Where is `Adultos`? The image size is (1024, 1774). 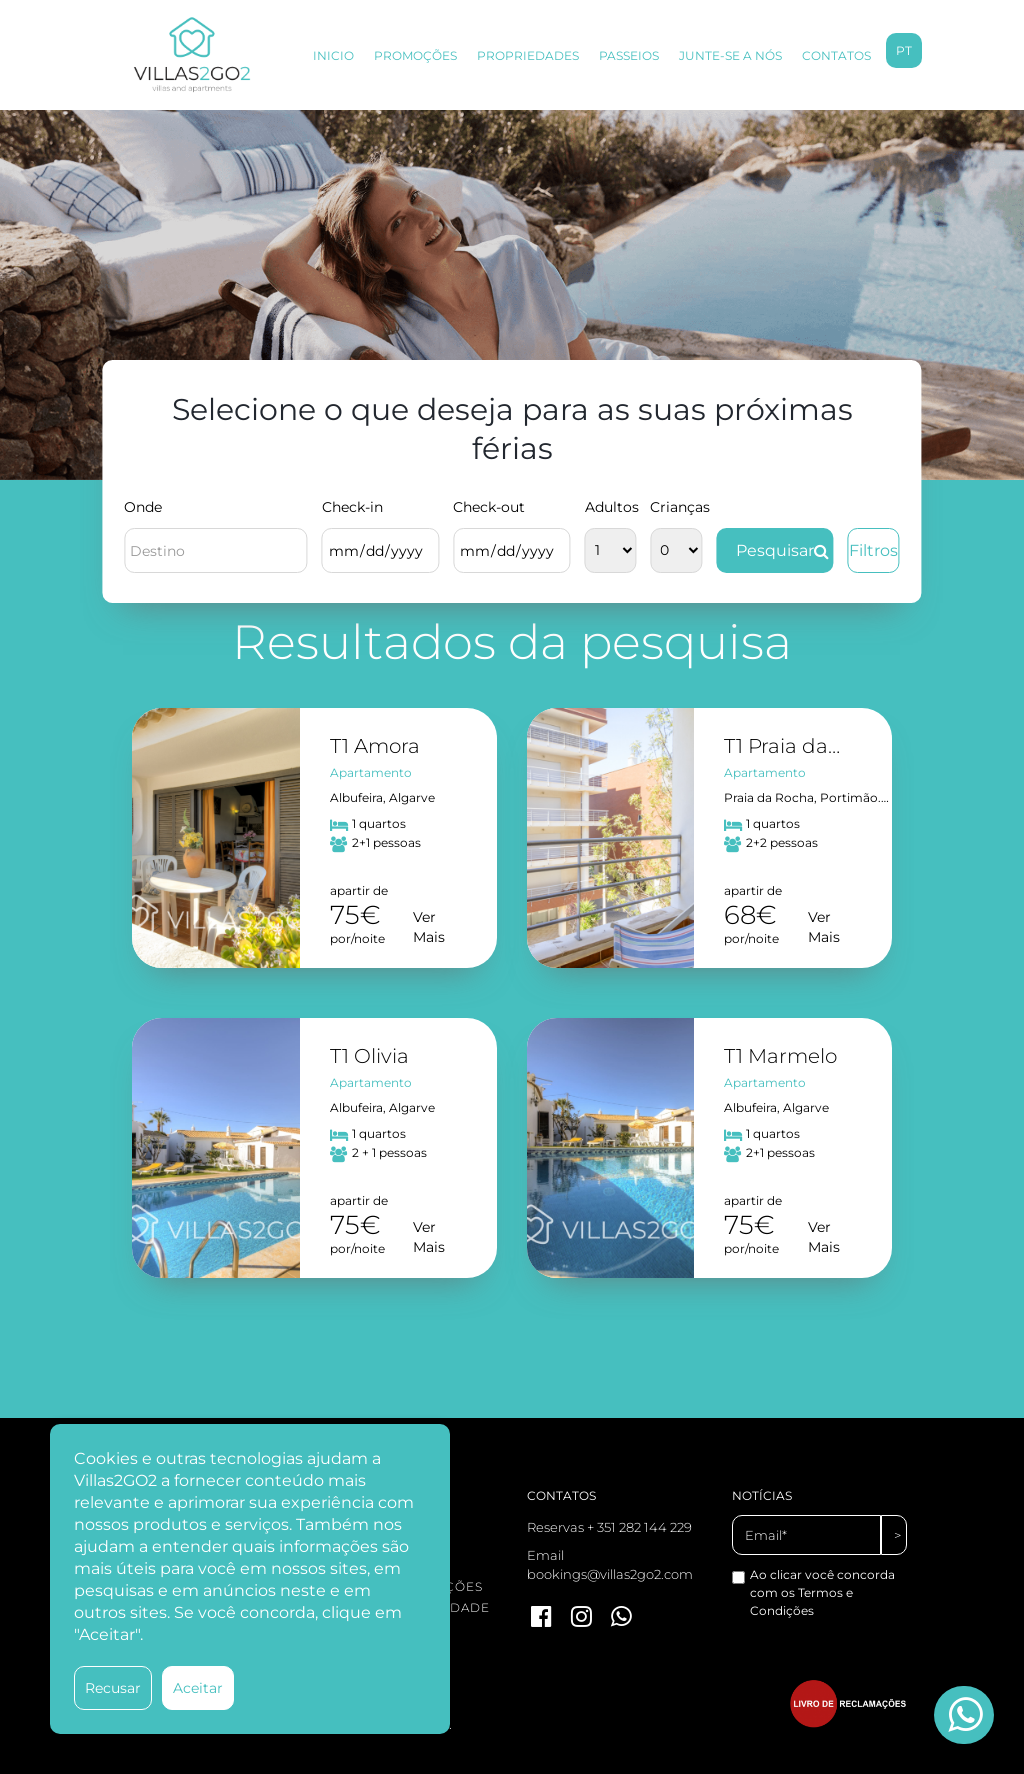
Adultos is located at coordinates (611, 507).